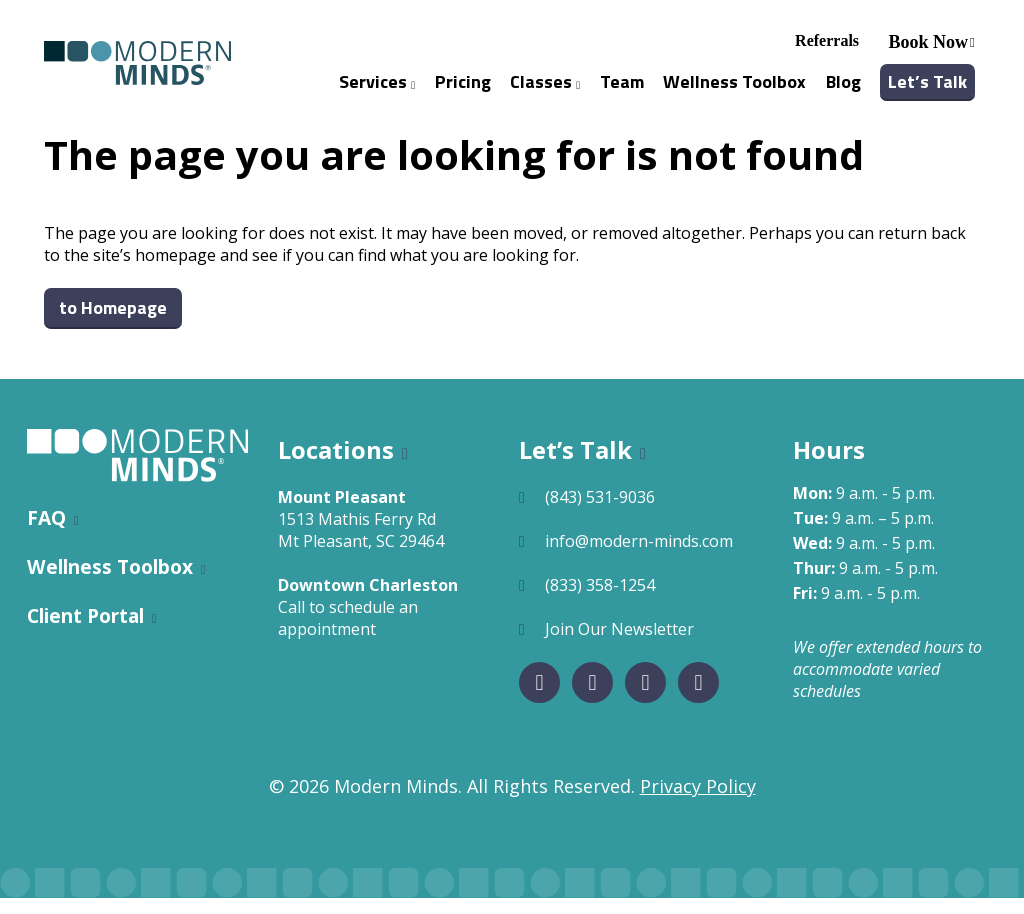 This screenshot has width=1024, height=914. What do you see at coordinates (85, 631) in the screenshot?
I see `Client Portal` at bounding box center [85, 631].